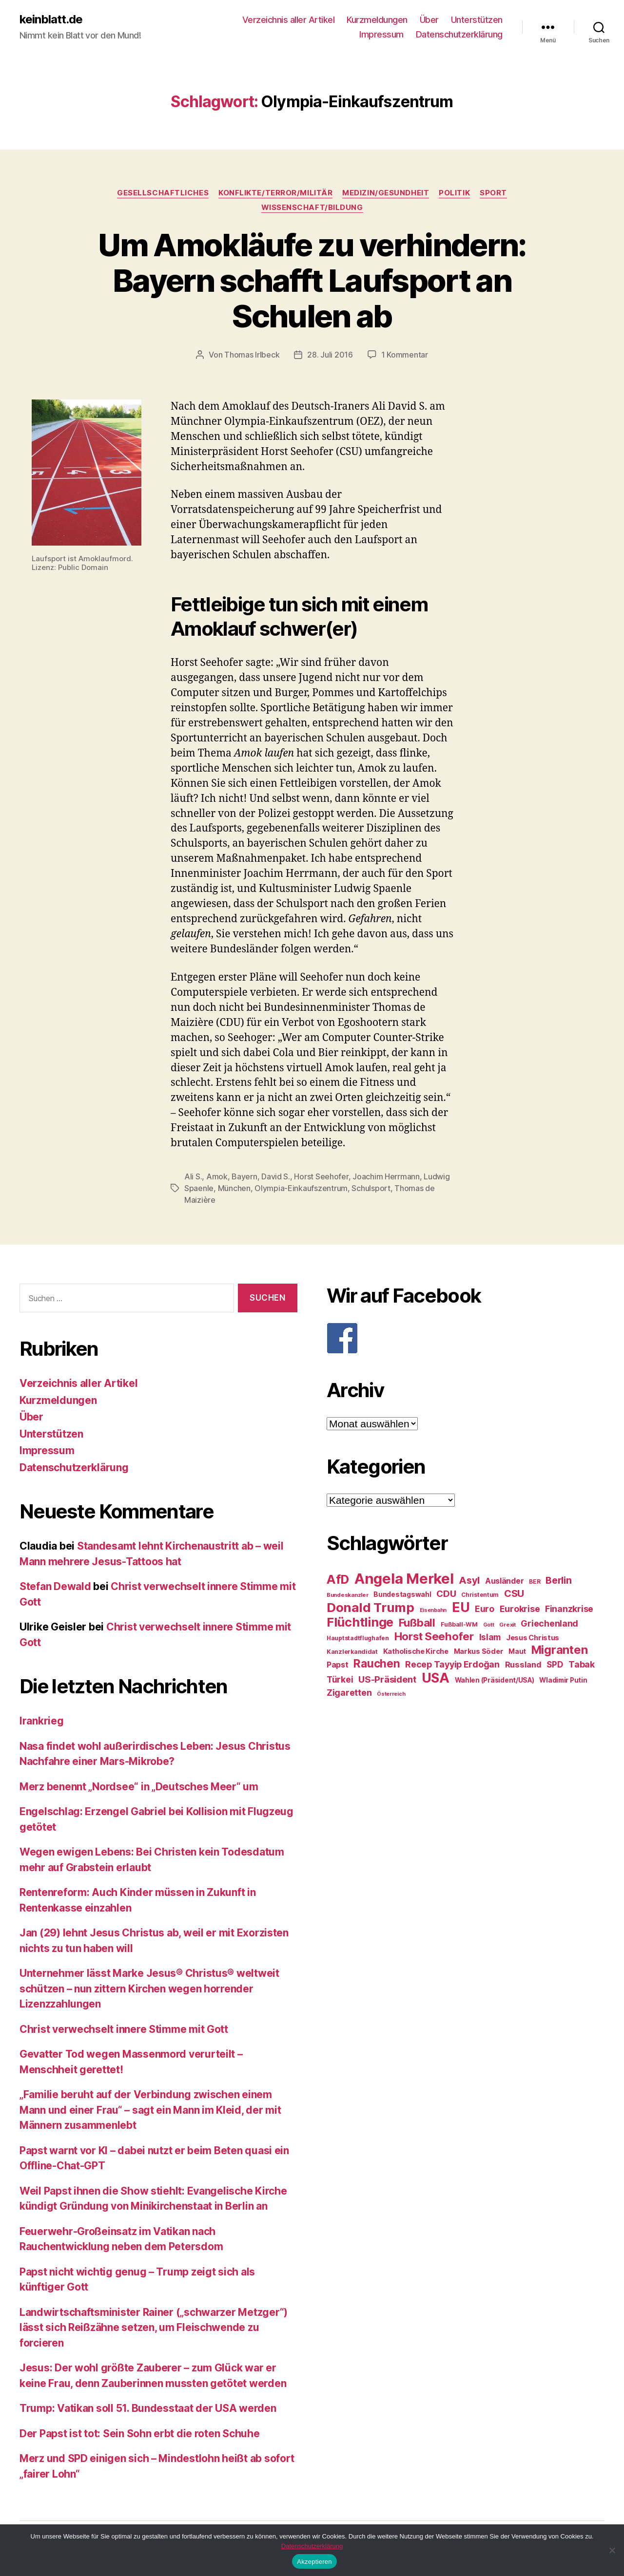 This screenshot has height=2576, width=624. Describe the element at coordinates (404, 355) in the screenshot. I see `1 Kommentar` at that location.